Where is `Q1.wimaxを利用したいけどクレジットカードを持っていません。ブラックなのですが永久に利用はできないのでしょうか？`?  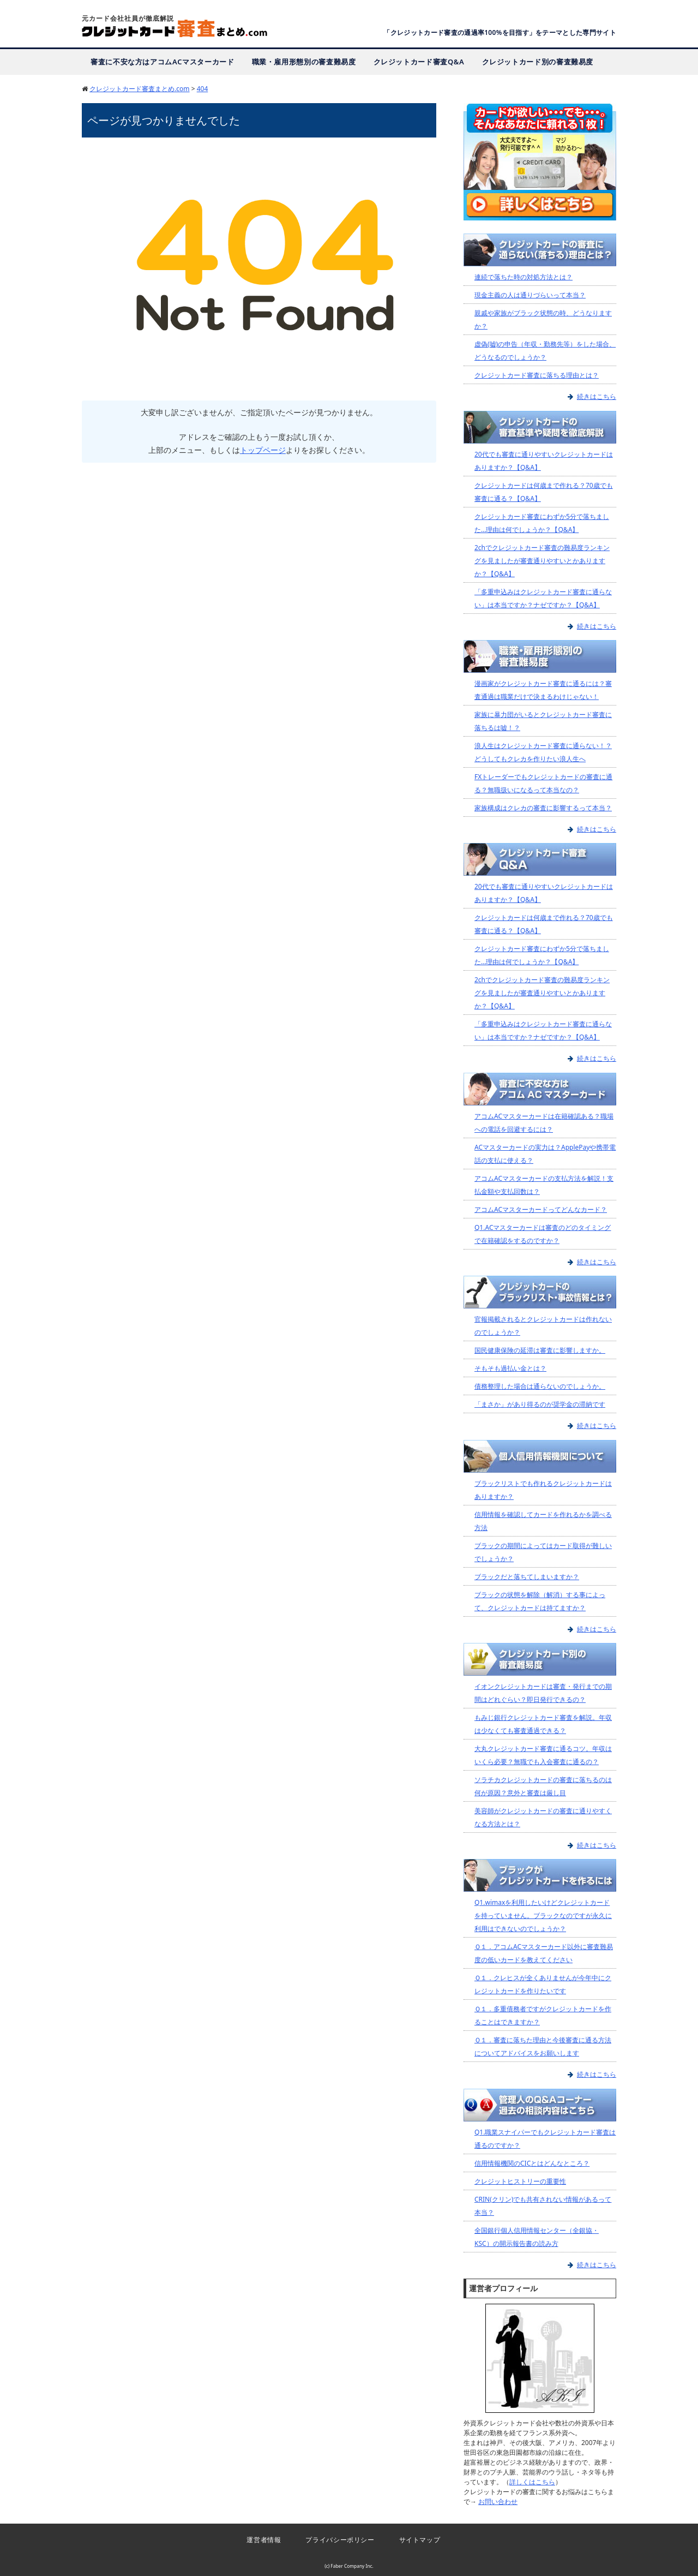 Q1.wimaxを利用したいけどクレジットカードを持っていません。ブラックなのですが永久に利用はできないのでしょうか？ is located at coordinates (543, 1915).